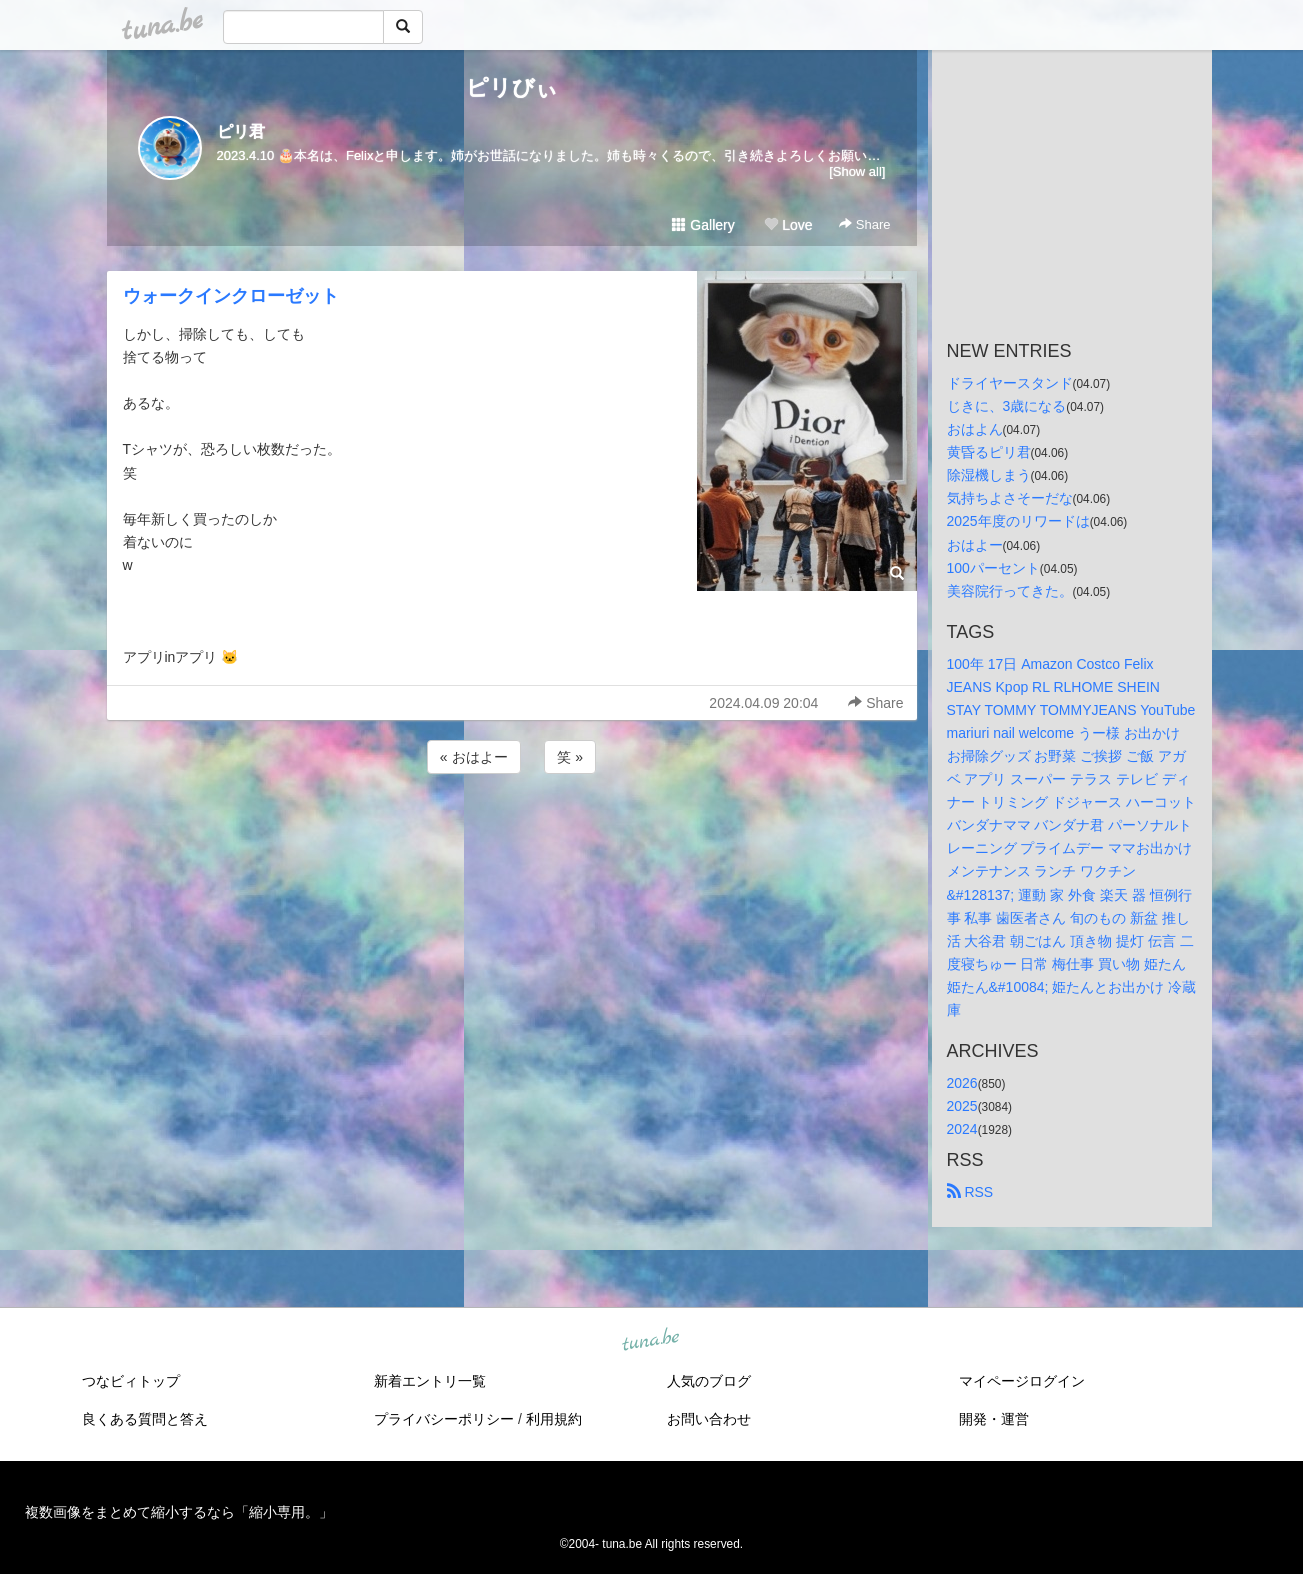 The width and height of the screenshot is (1303, 1589). I want to click on 100パーセント, so click(993, 568).